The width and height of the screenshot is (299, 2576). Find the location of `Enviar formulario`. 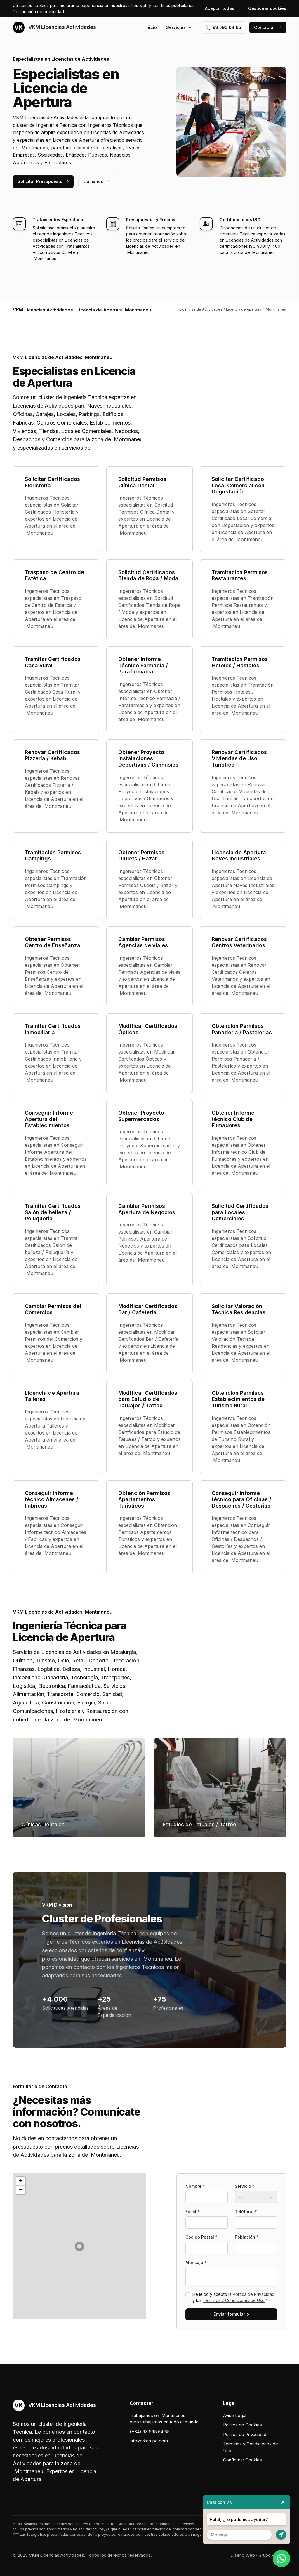

Enviar formulario is located at coordinates (231, 2314).